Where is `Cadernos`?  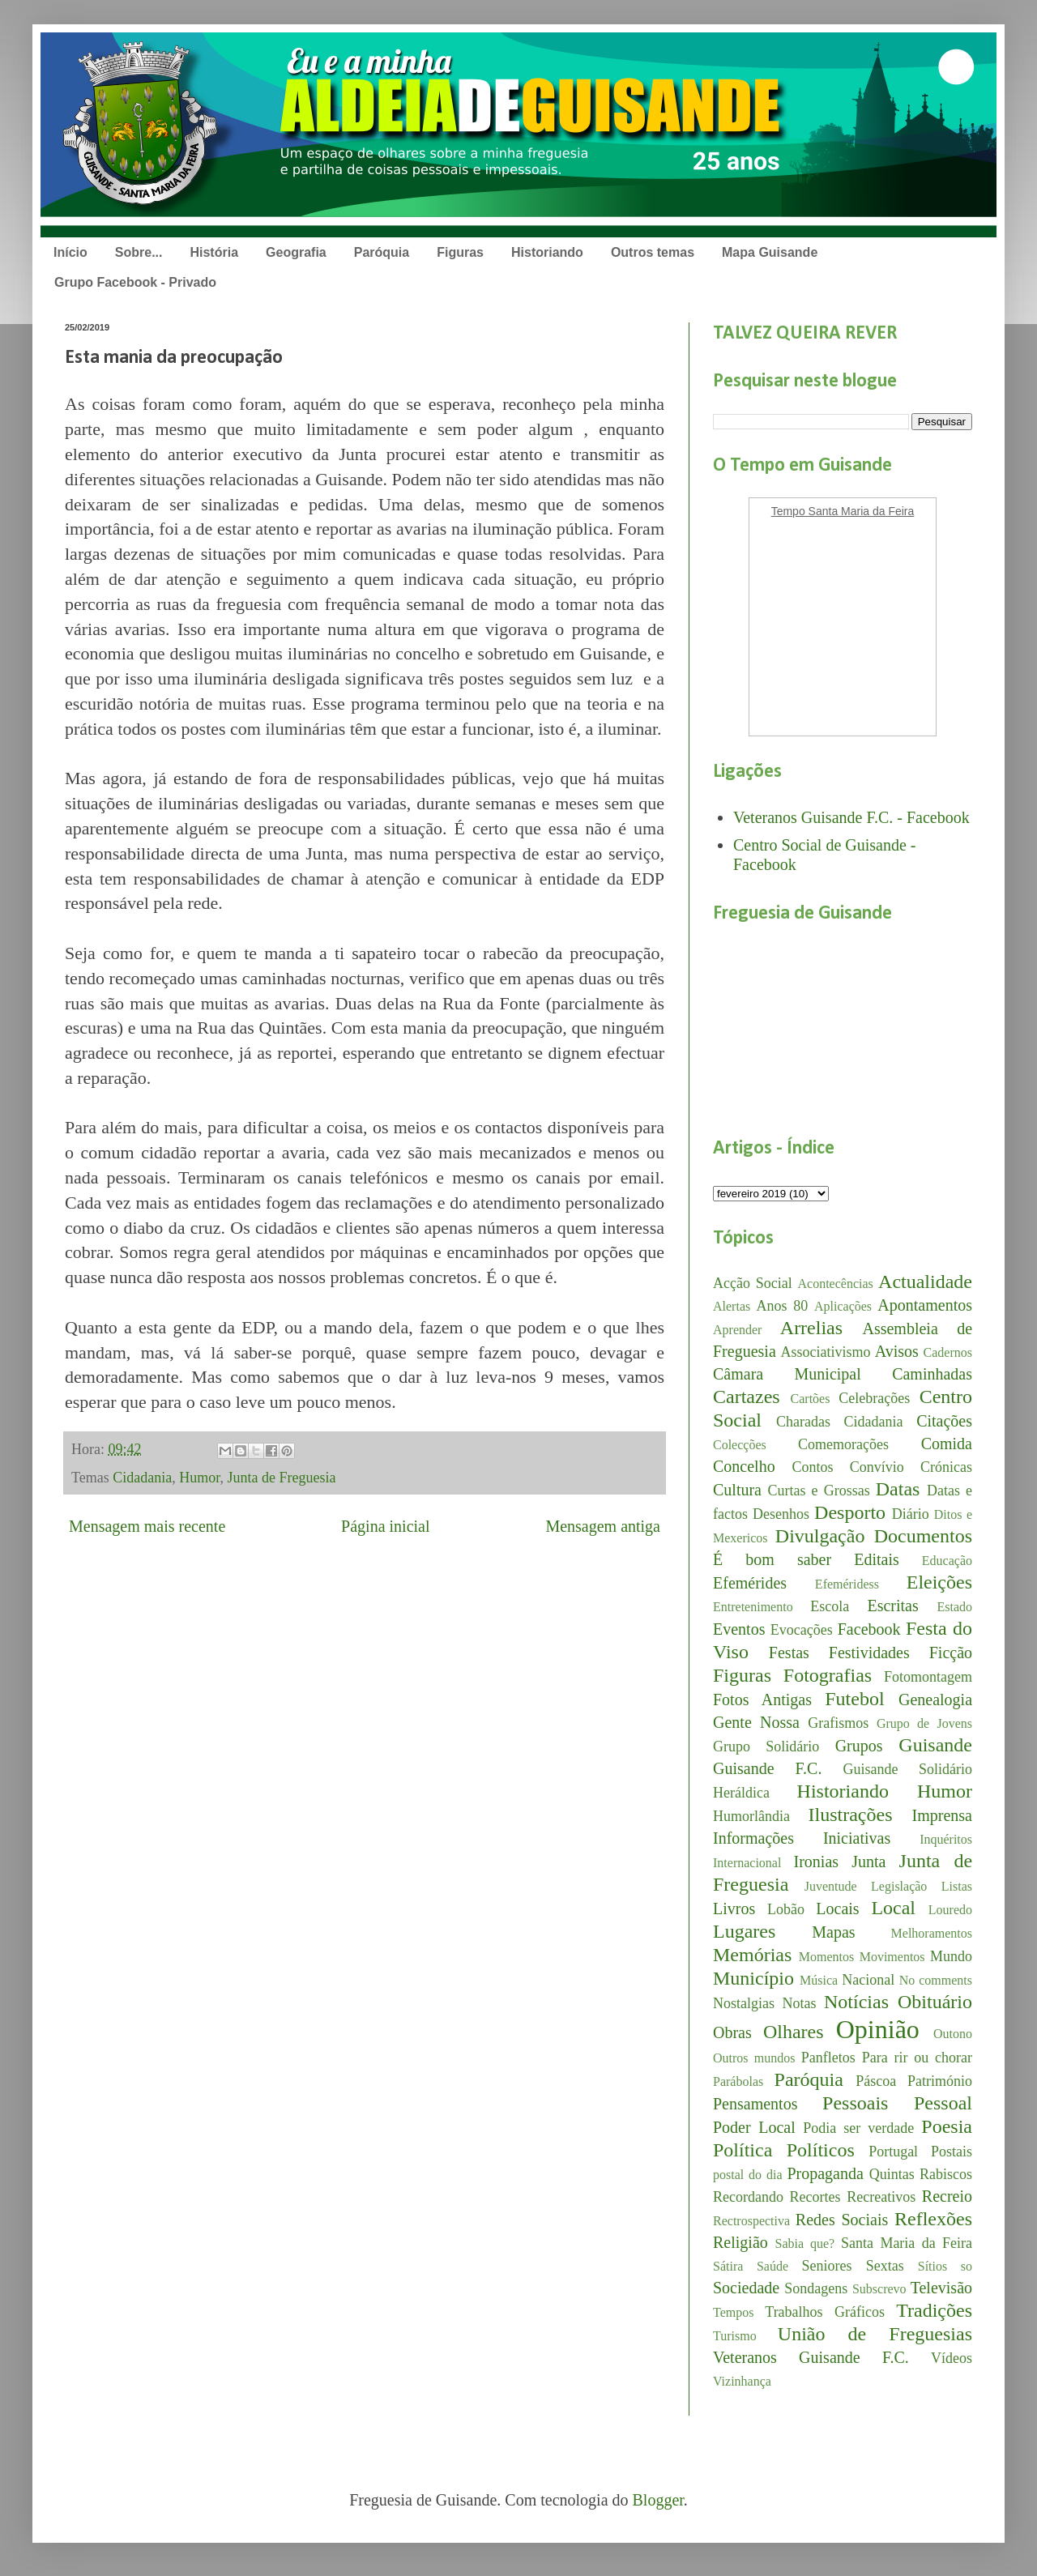
Cadernos is located at coordinates (948, 1352).